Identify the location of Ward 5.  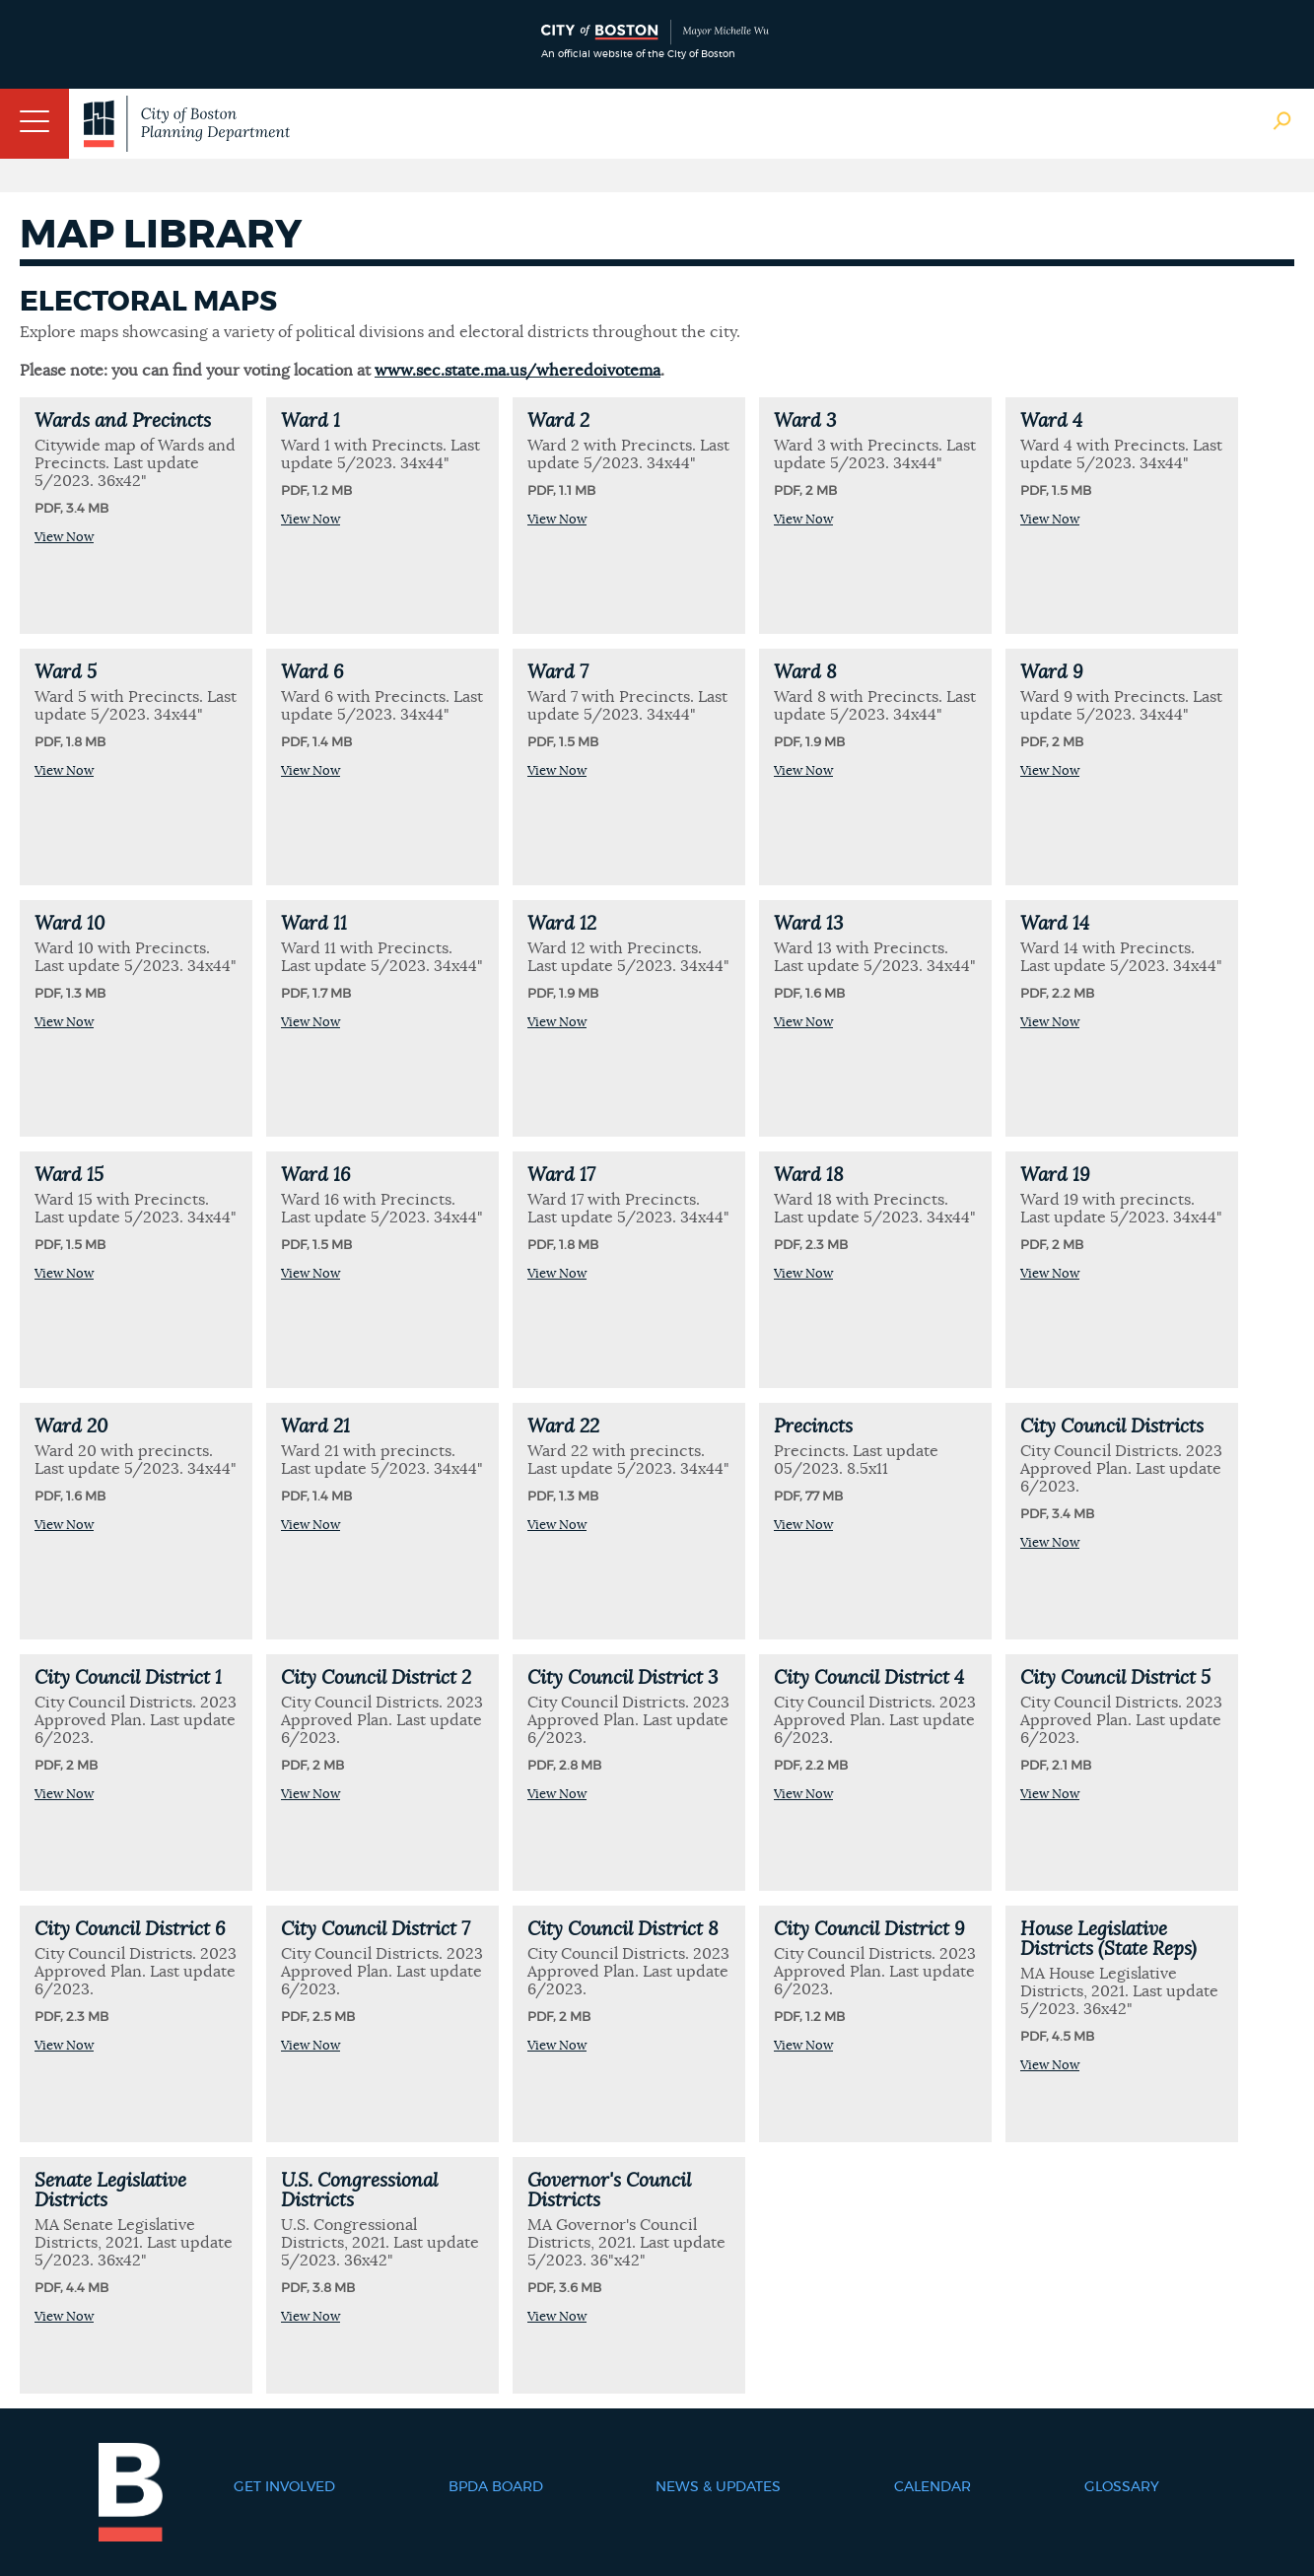
(66, 672).